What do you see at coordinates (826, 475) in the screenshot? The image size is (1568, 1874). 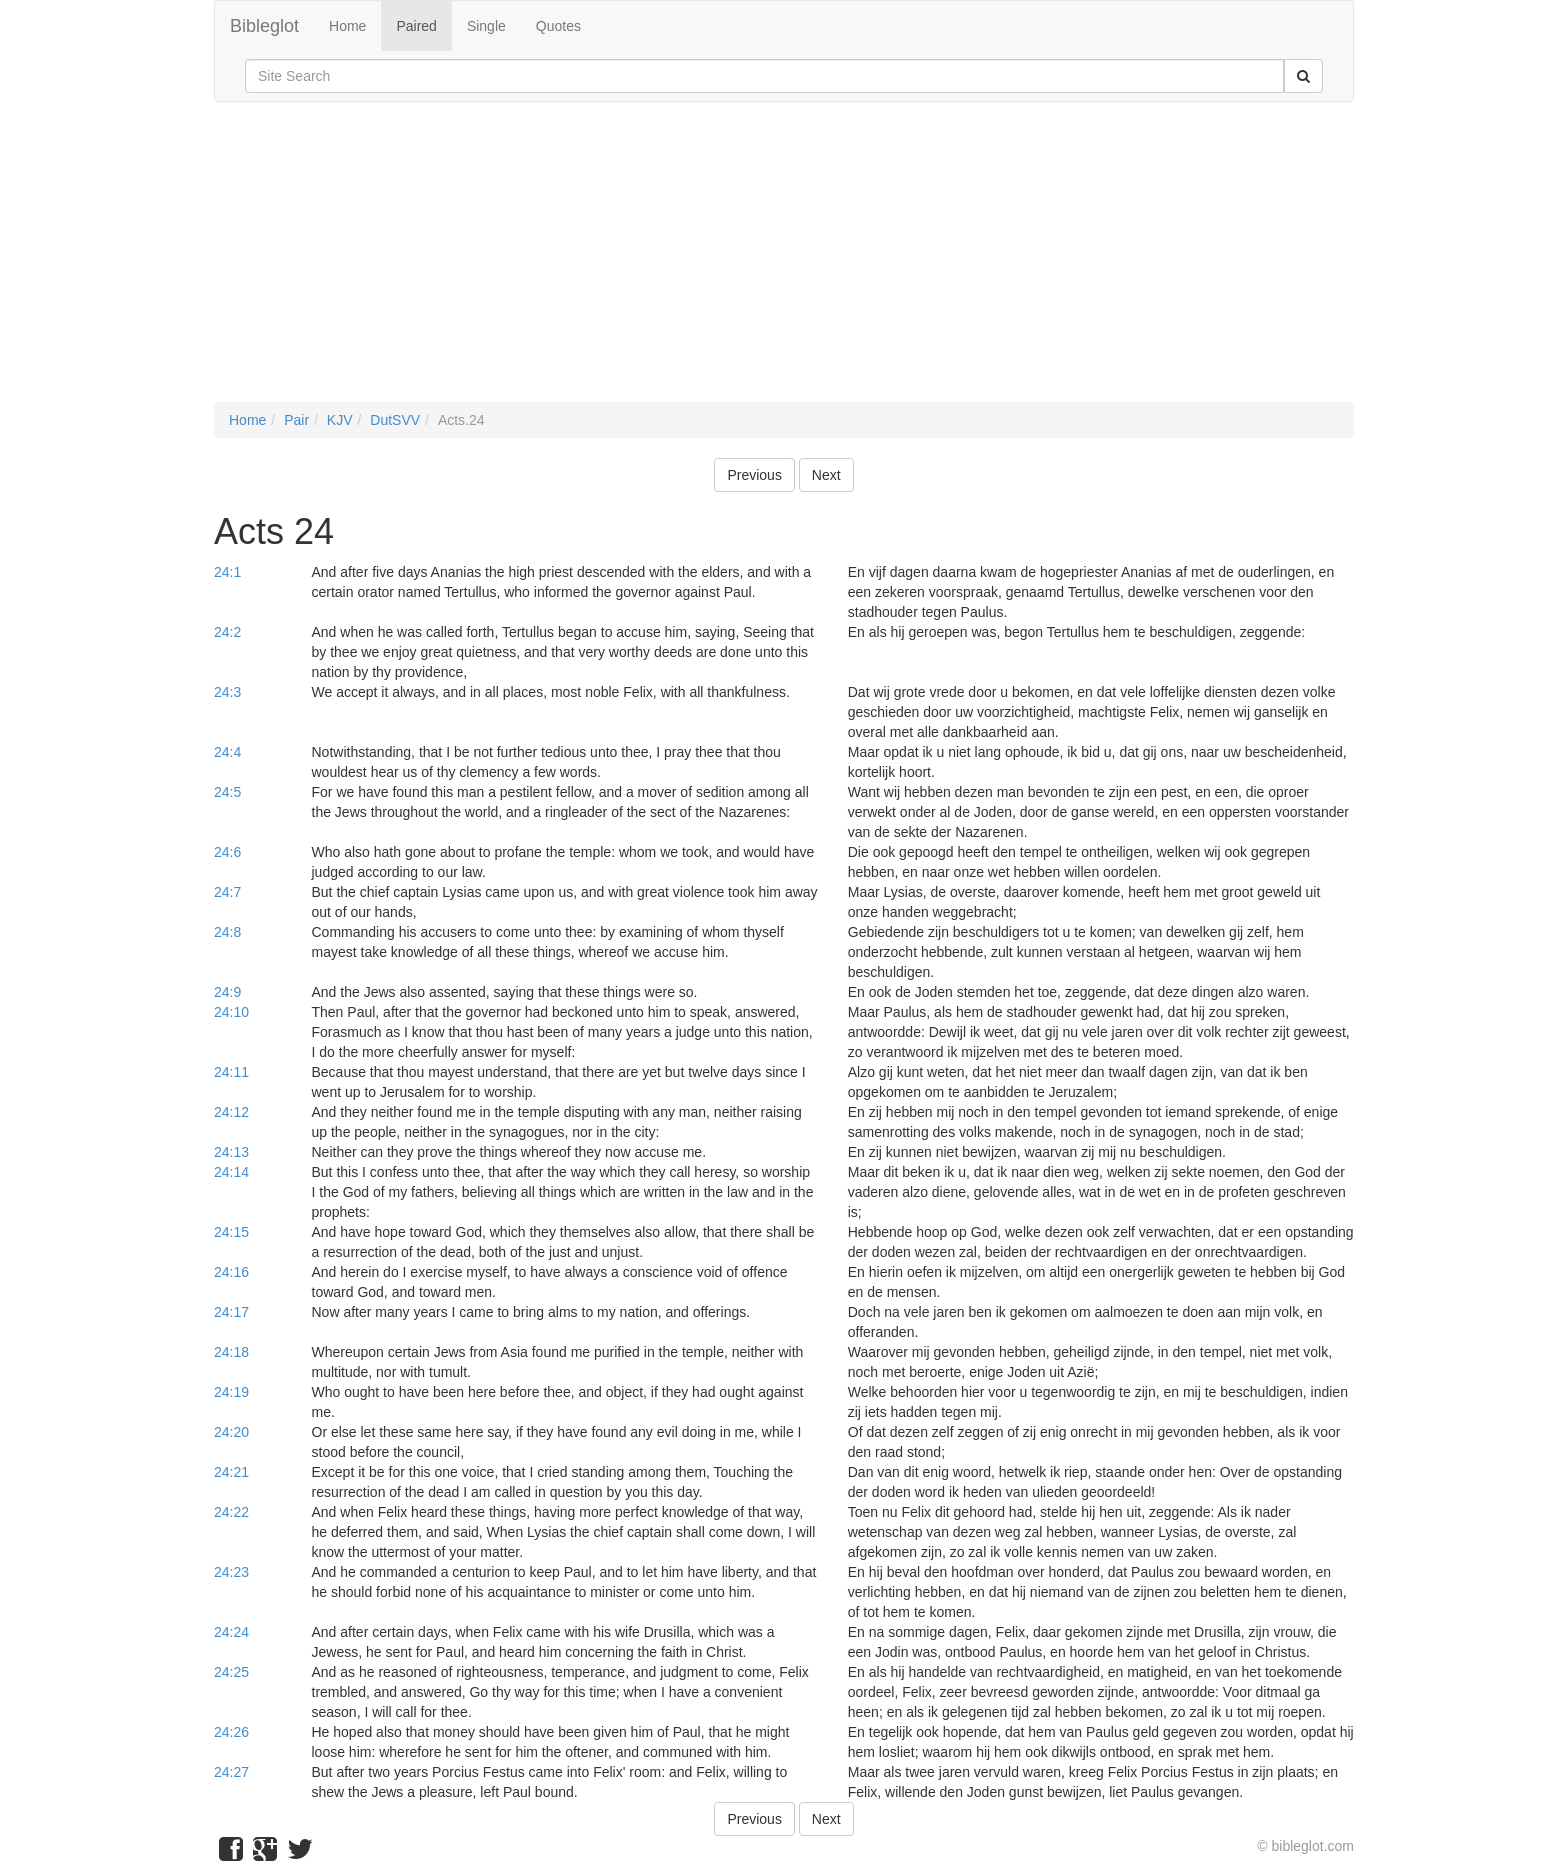 I see `Next` at bounding box center [826, 475].